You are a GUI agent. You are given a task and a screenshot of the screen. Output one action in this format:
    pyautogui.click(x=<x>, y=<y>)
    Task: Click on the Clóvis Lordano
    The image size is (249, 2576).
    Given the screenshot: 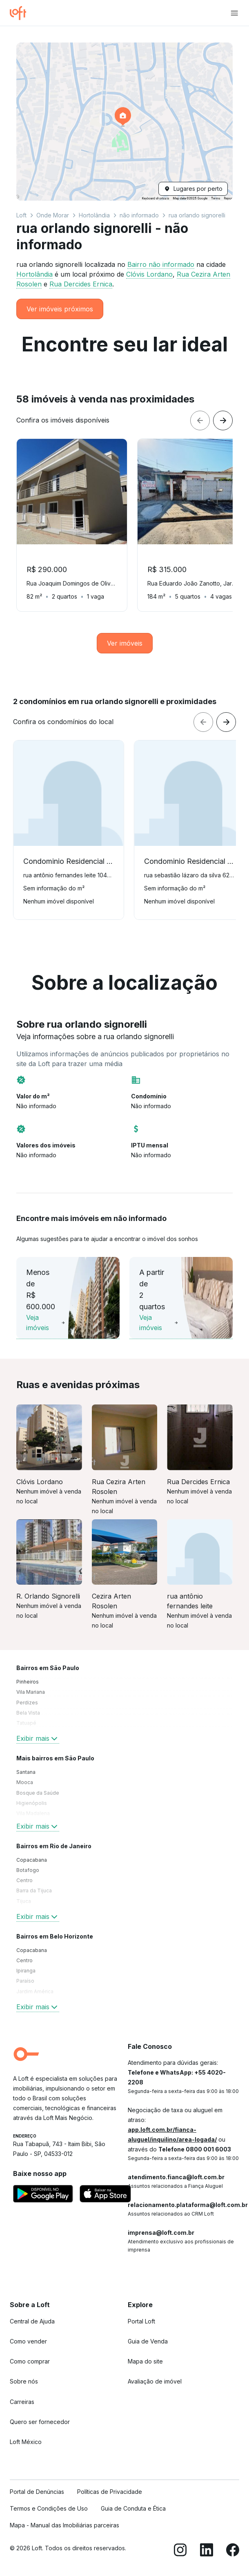 What is the action you would take?
    pyautogui.click(x=149, y=274)
    